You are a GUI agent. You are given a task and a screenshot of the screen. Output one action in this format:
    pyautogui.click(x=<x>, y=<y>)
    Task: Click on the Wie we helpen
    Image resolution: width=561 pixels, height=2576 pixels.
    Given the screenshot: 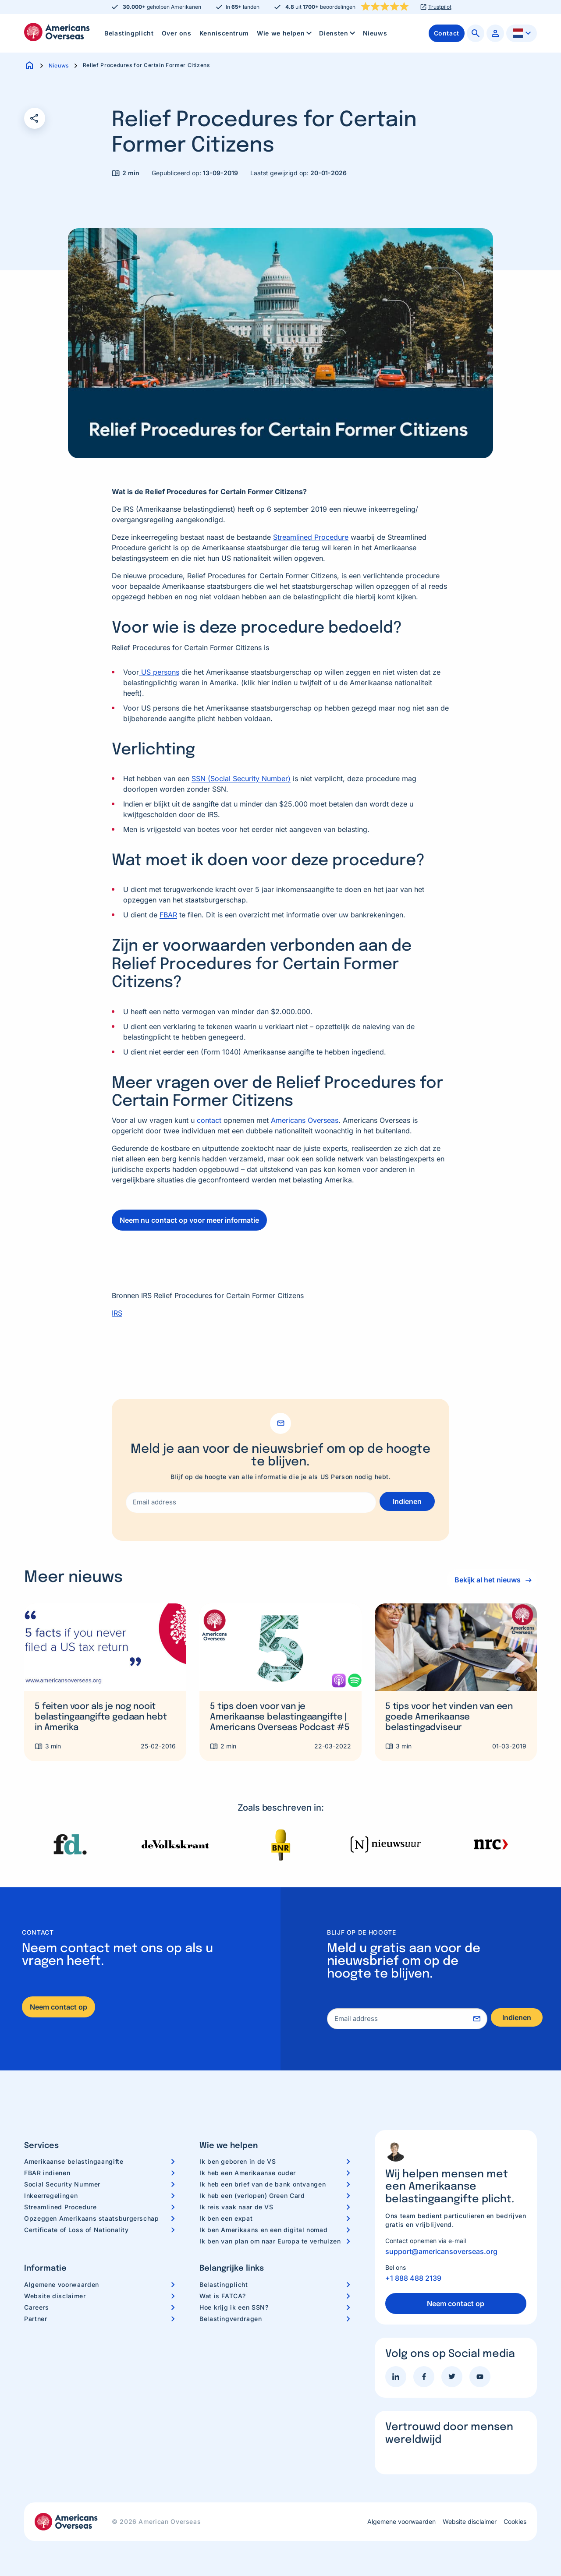 What is the action you would take?
    pyautogui.click(x=285, y=33)
    